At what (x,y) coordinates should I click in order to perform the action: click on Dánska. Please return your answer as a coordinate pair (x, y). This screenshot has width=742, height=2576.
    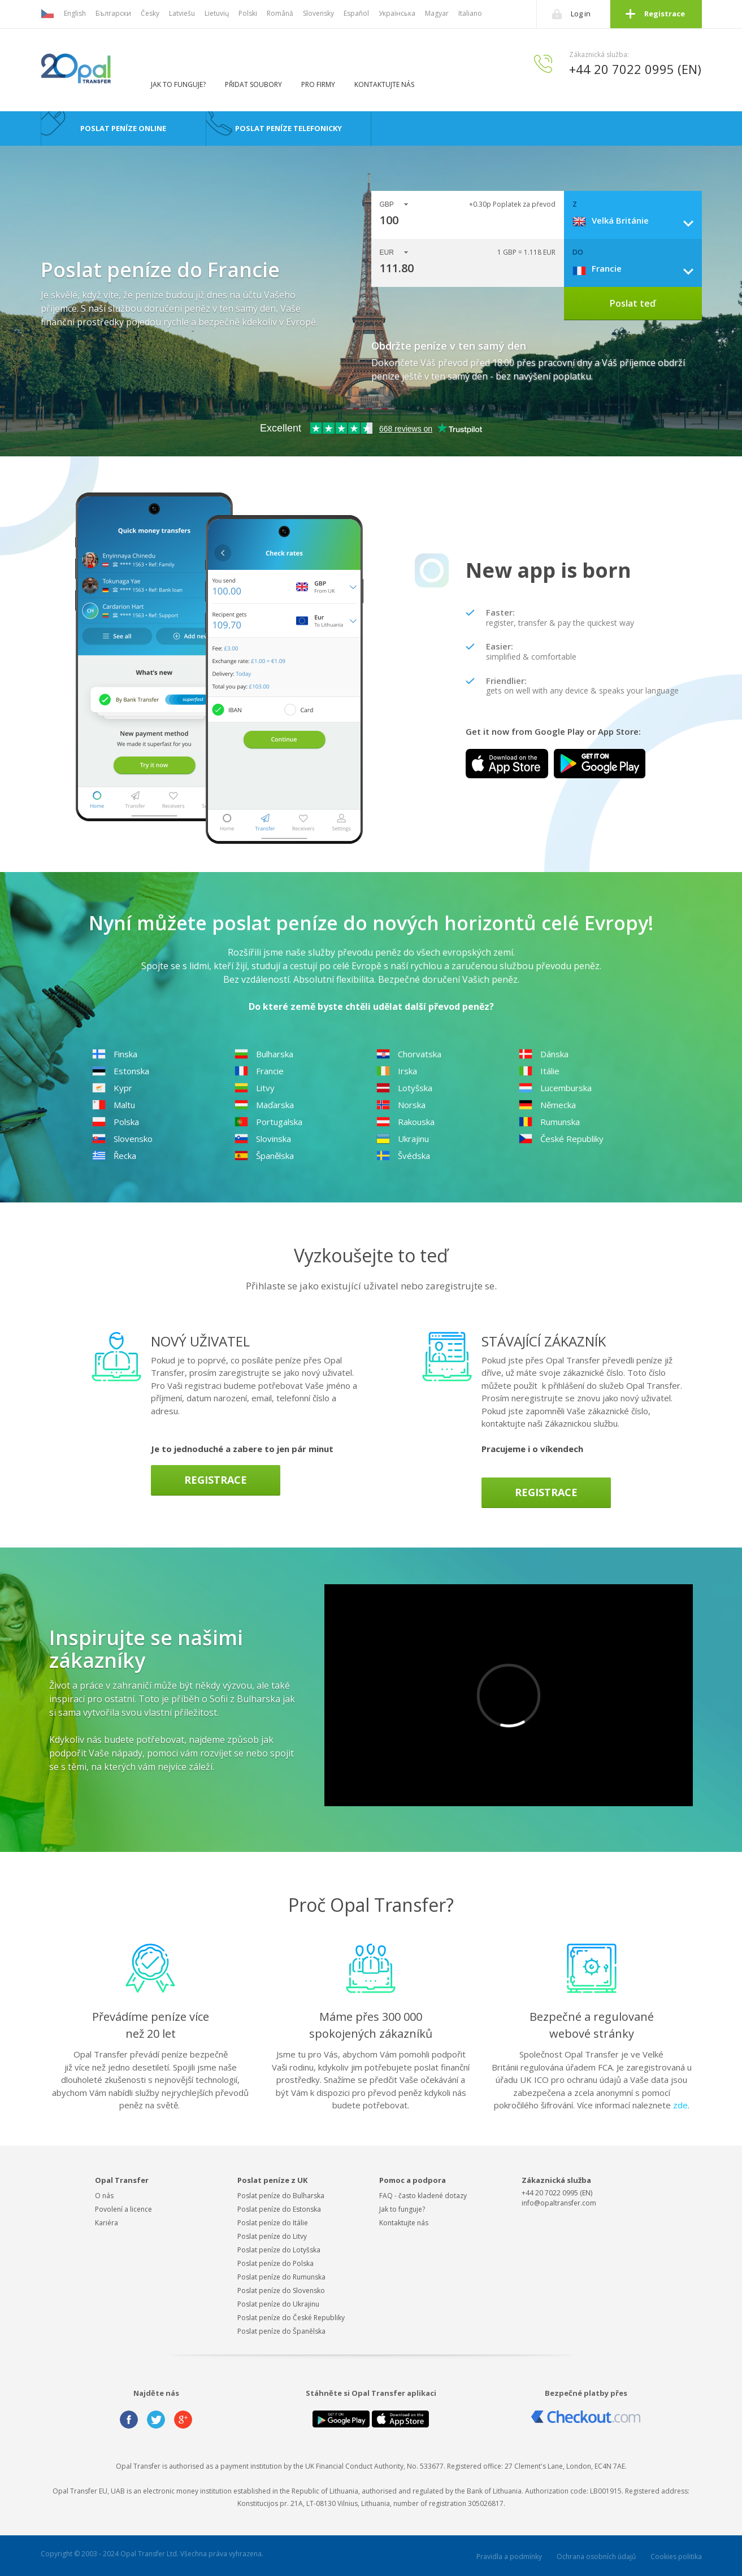
    Looking at the image, I should click on (544, 1054).